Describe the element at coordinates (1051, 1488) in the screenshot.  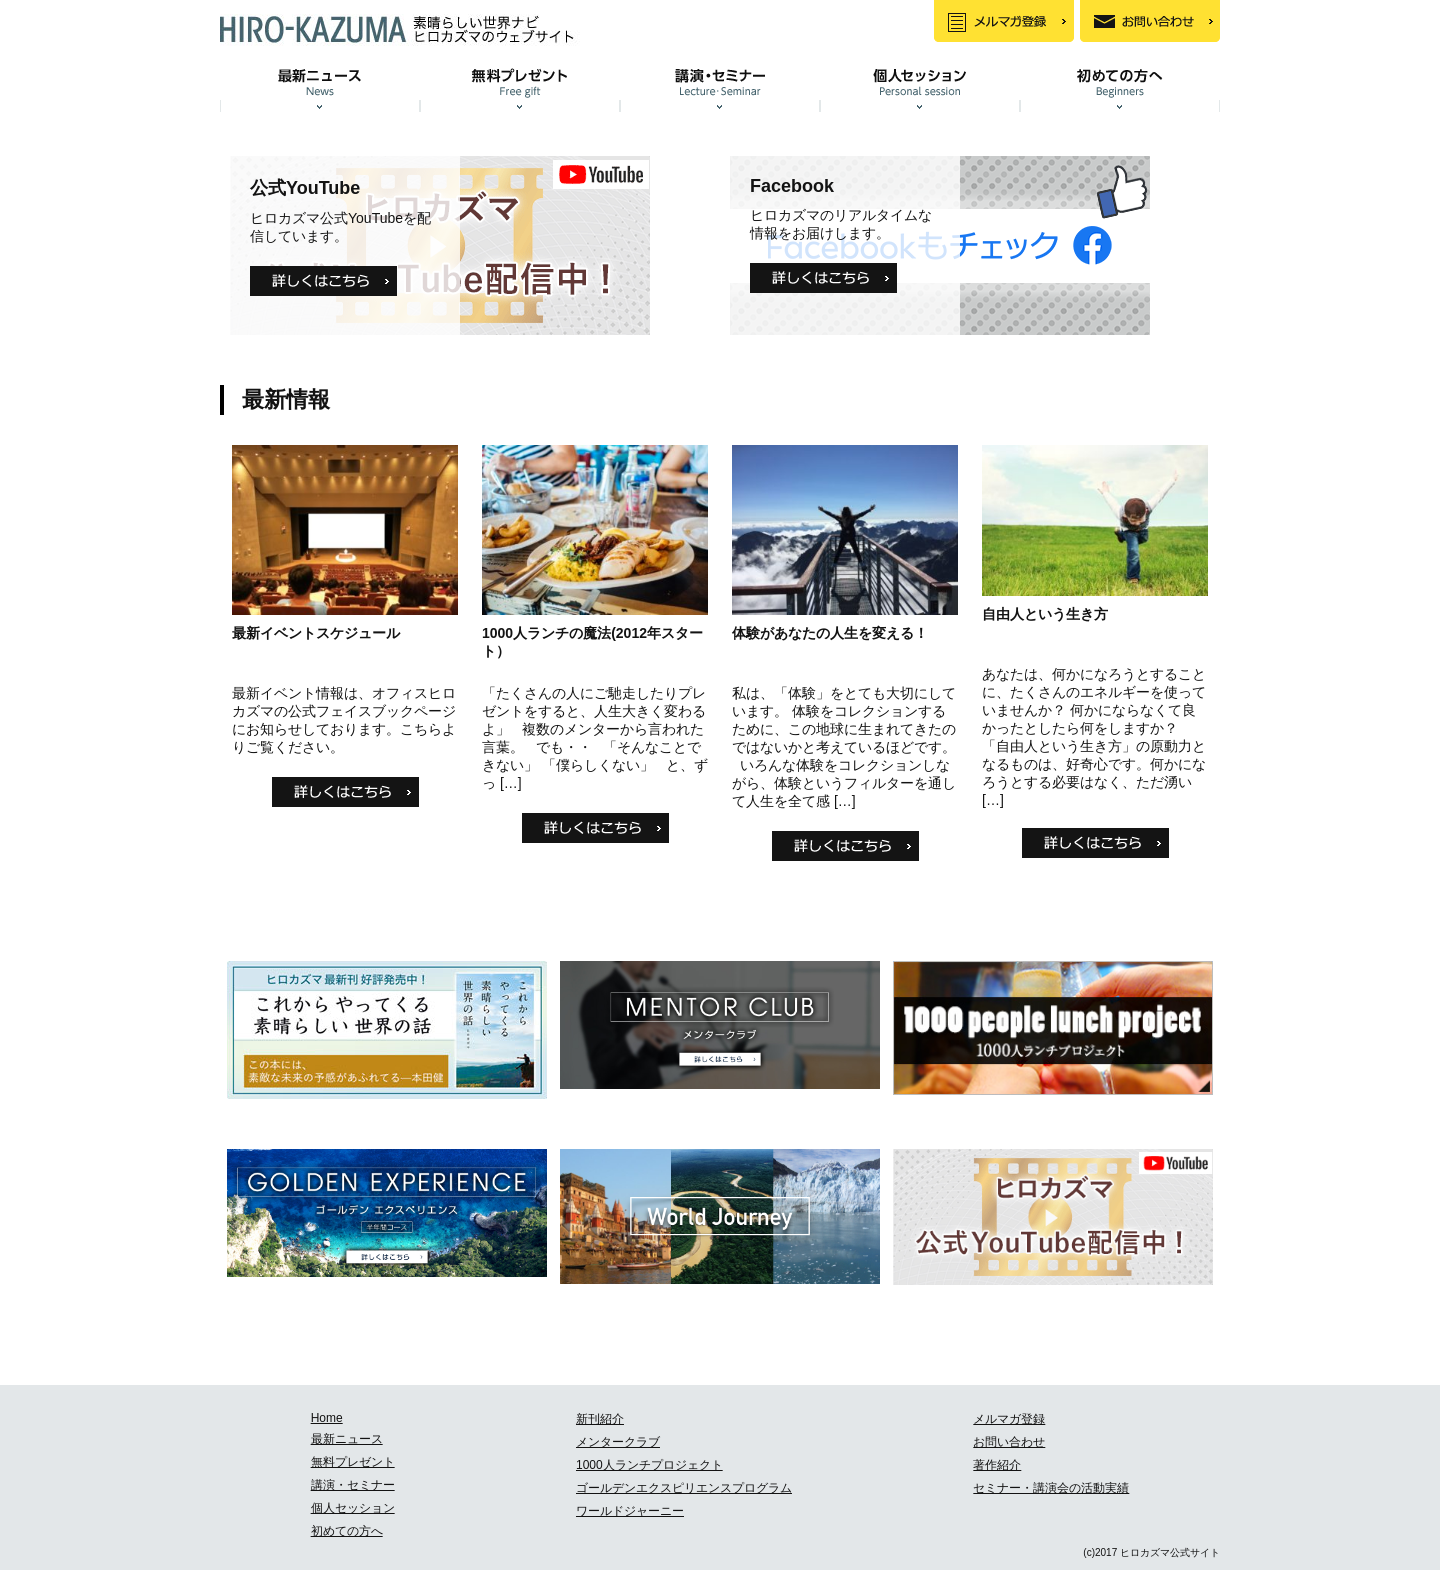
I see `セミナー・講演会の活動実績` at that location.